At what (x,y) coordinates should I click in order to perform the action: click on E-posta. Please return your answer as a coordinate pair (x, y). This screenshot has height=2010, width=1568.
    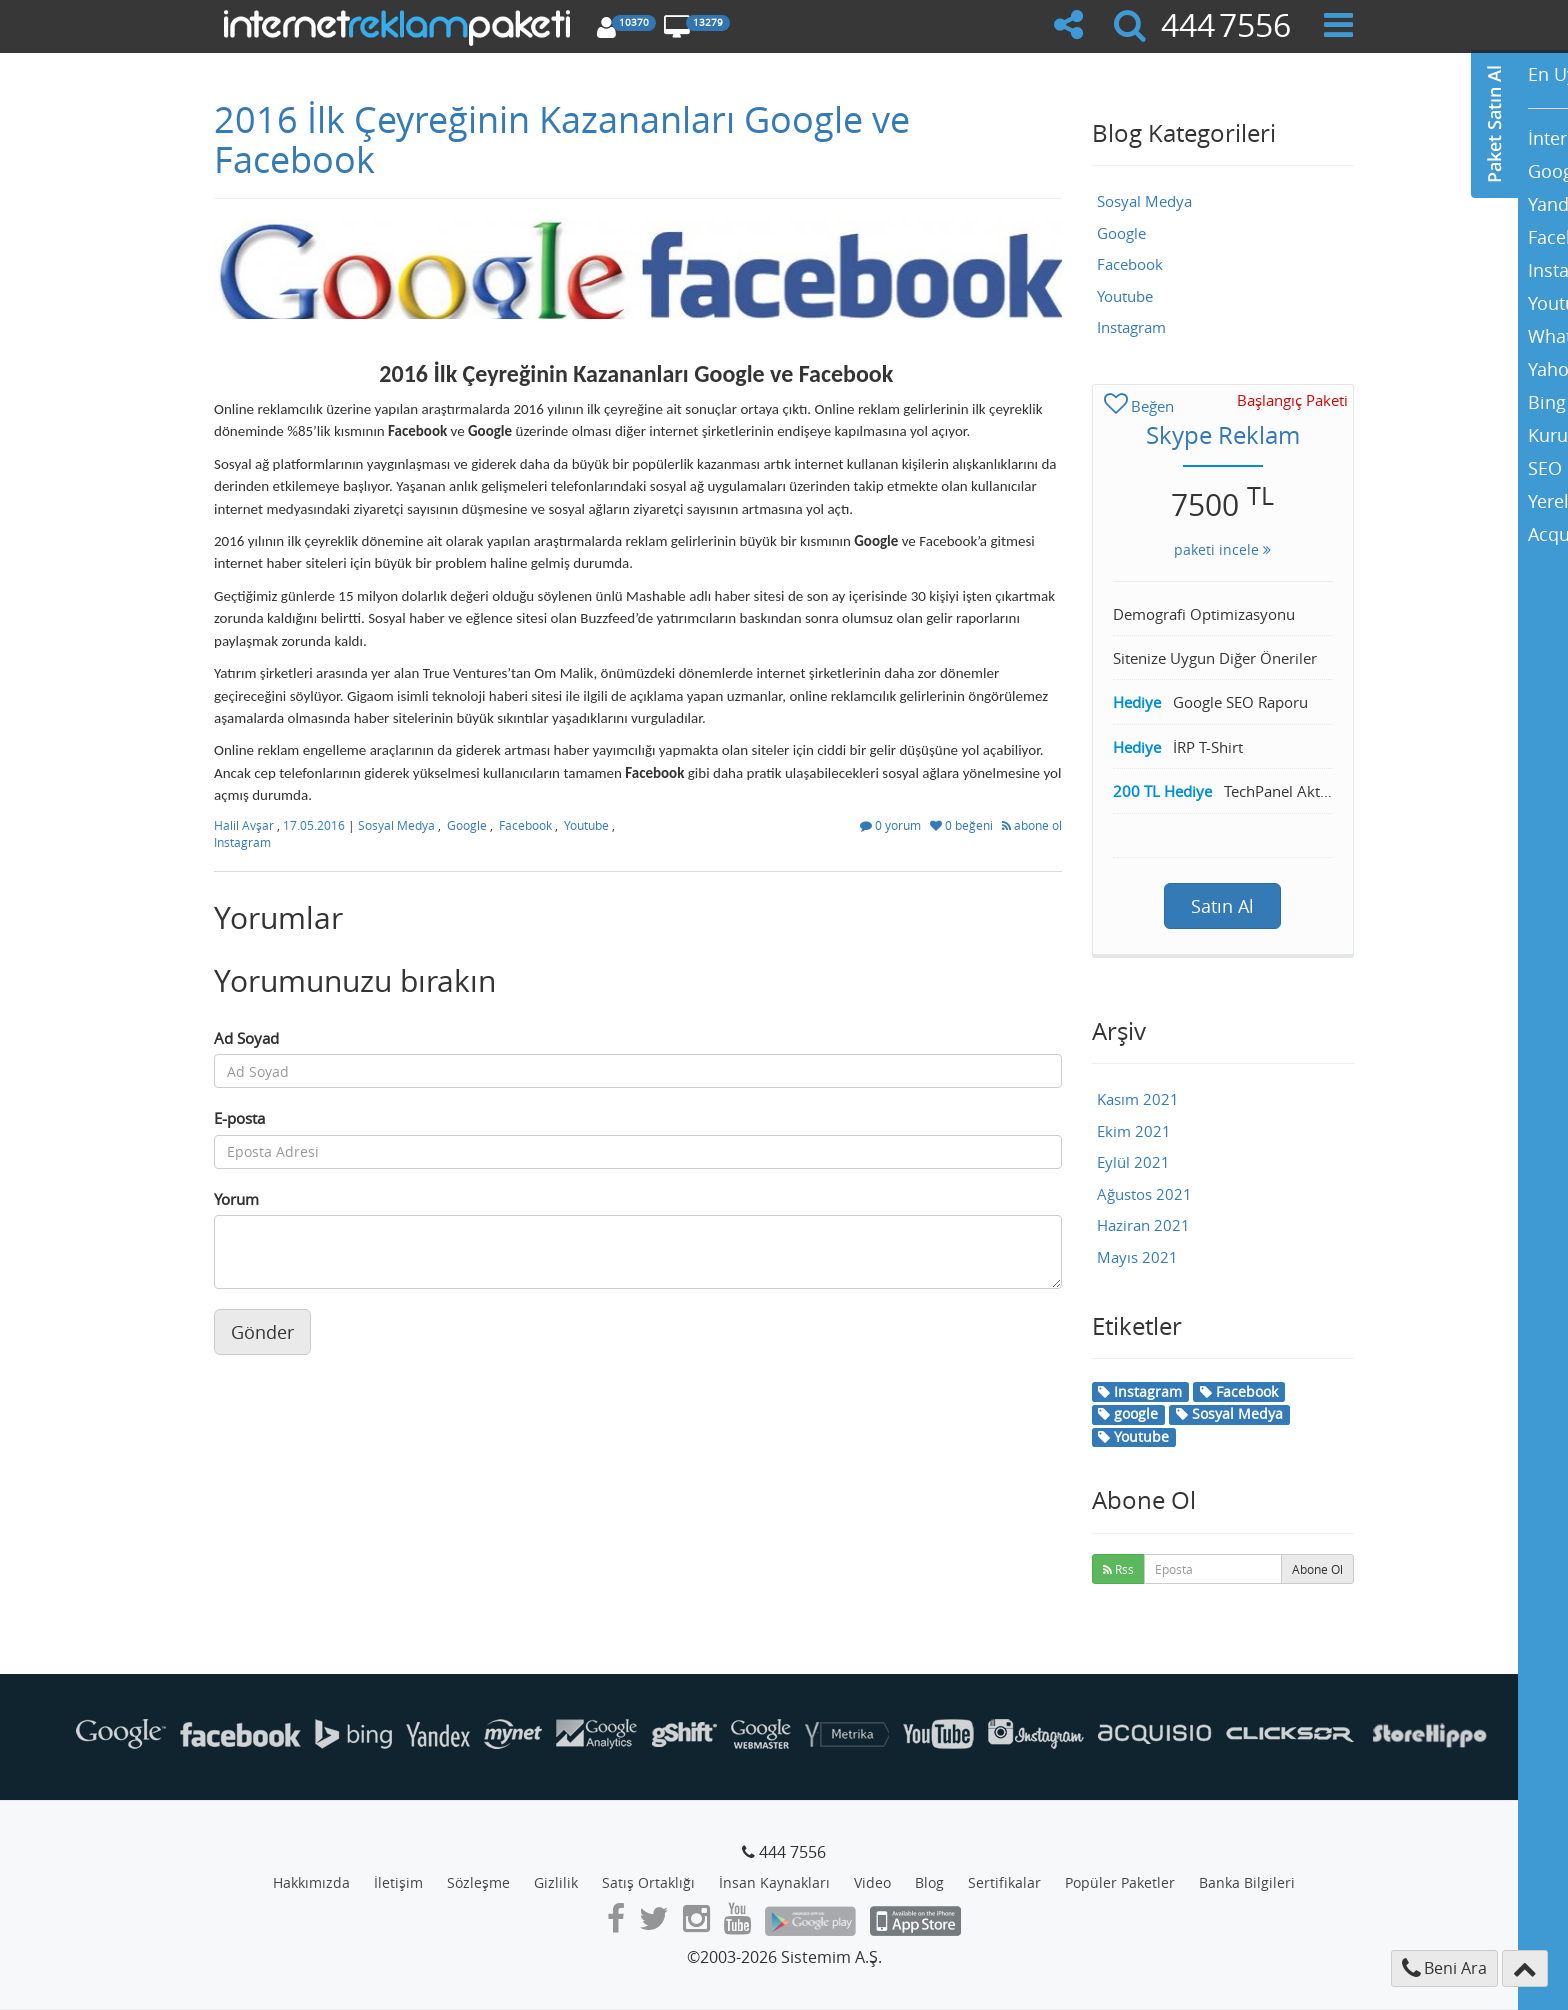
    Looking at the image, I should click on (239, 1118).